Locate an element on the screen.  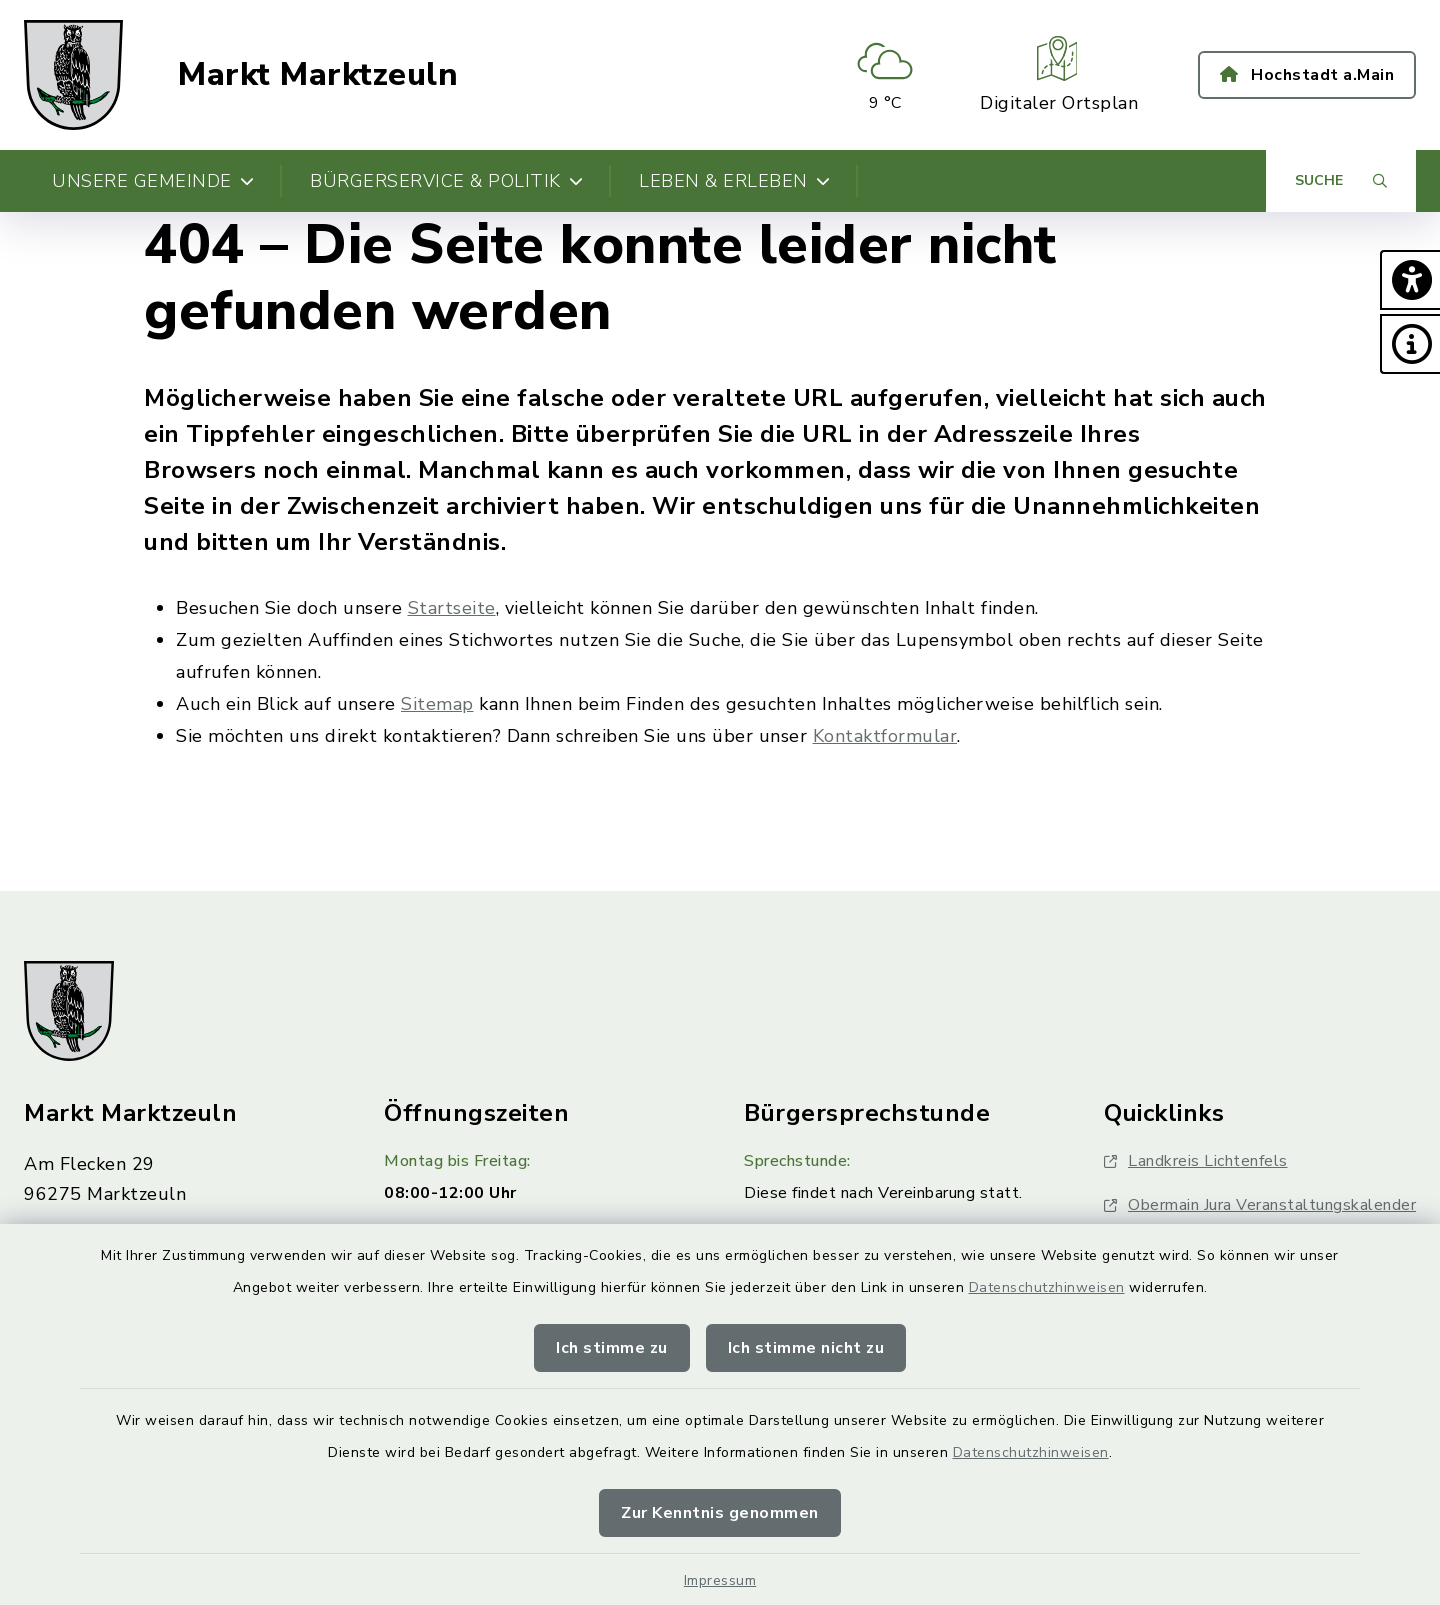
Unsere Gemeinde [button] is located at coordinates (153, 181).